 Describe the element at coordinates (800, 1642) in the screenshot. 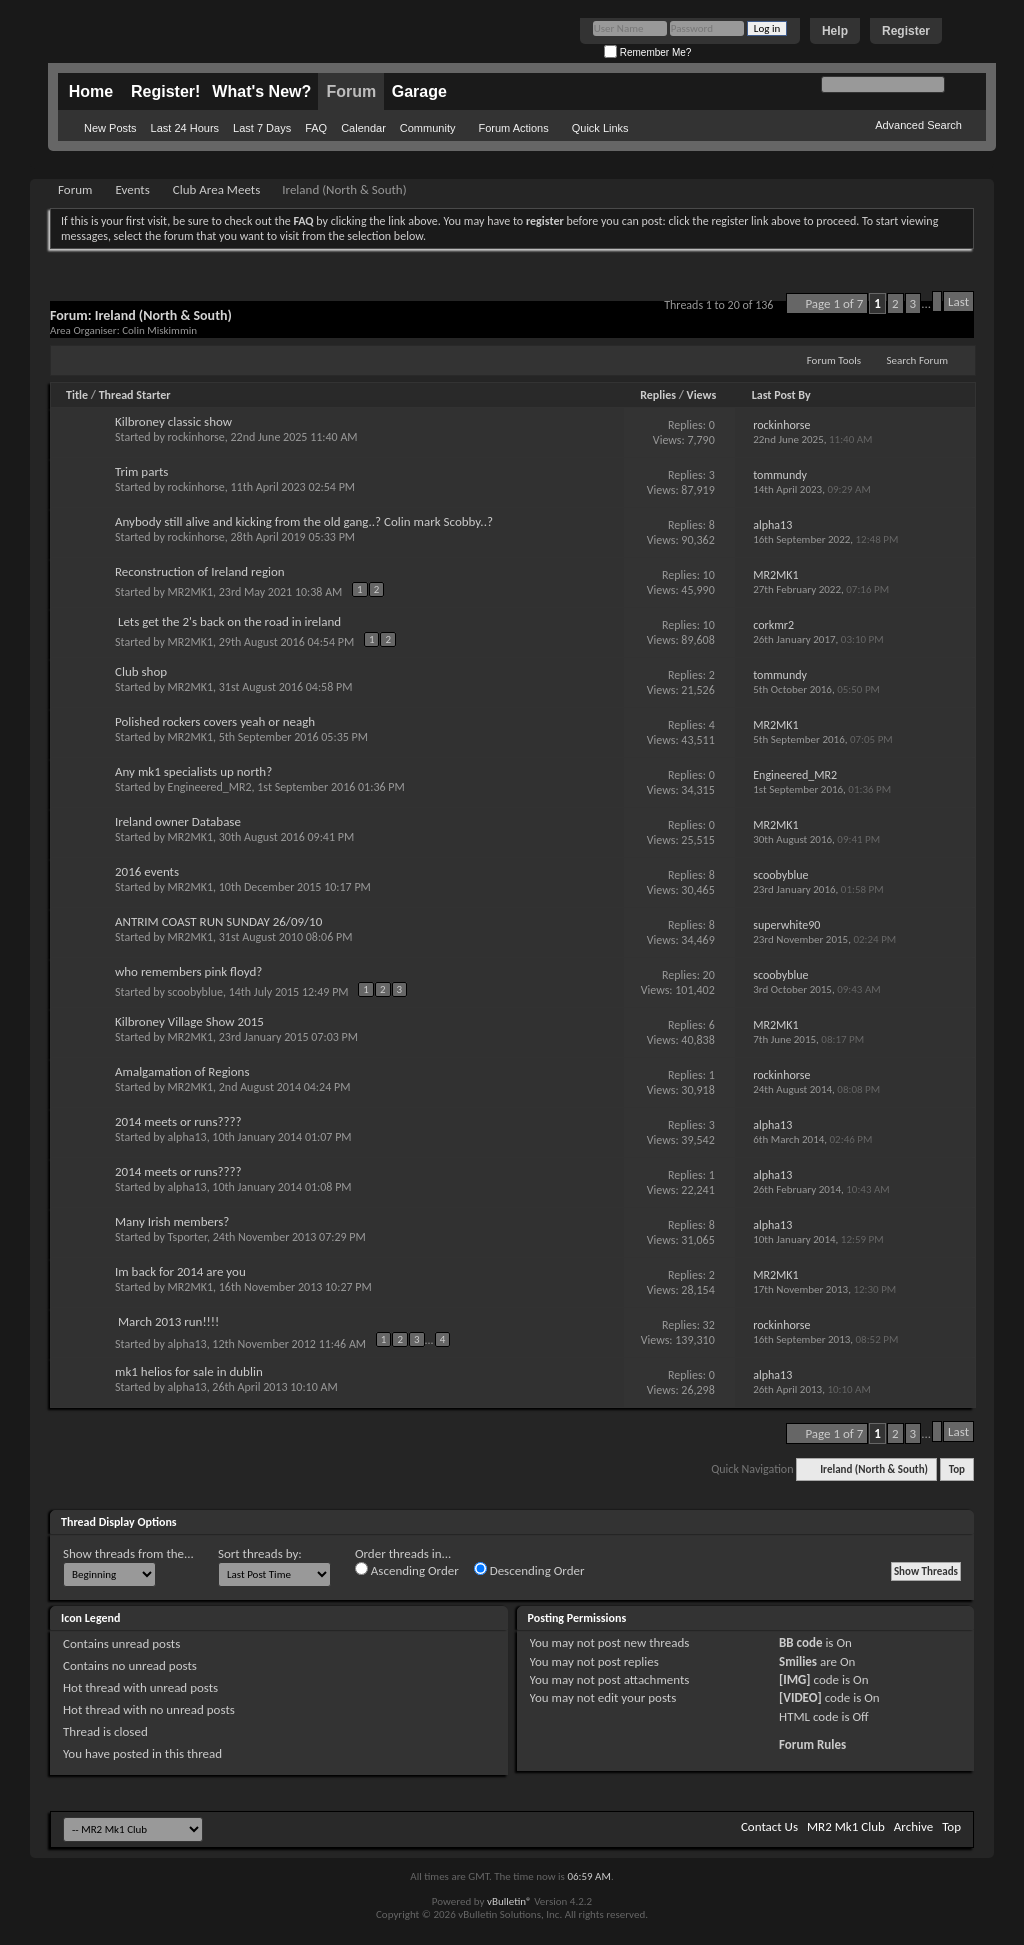

I see `BB code` at that location.